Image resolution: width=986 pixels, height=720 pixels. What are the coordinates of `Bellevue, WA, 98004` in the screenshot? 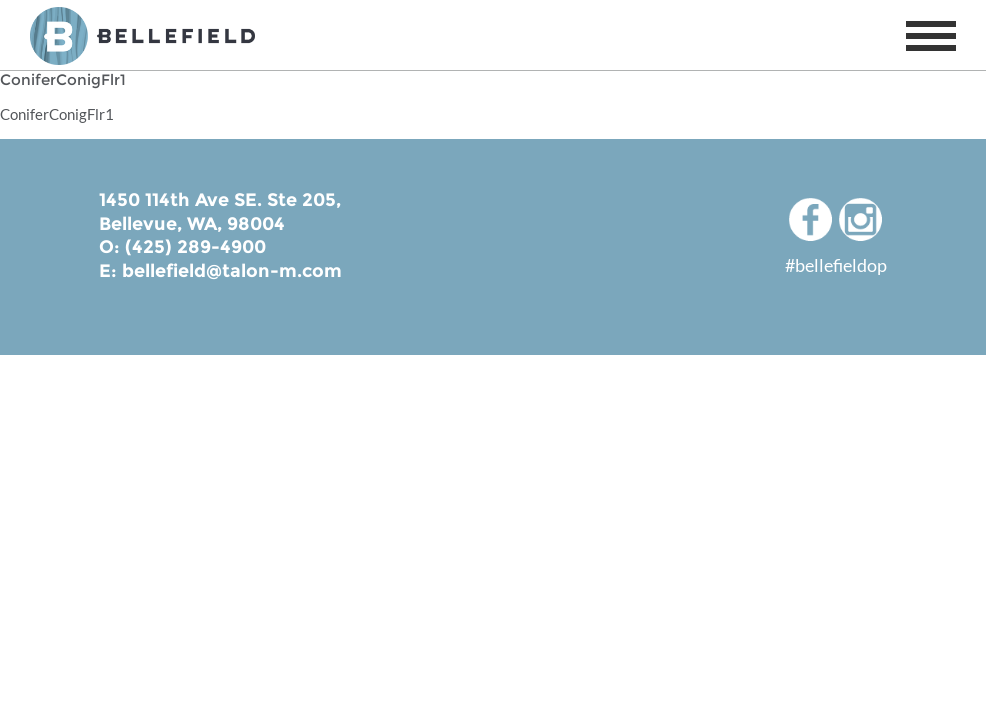 It's located at (192, 224).